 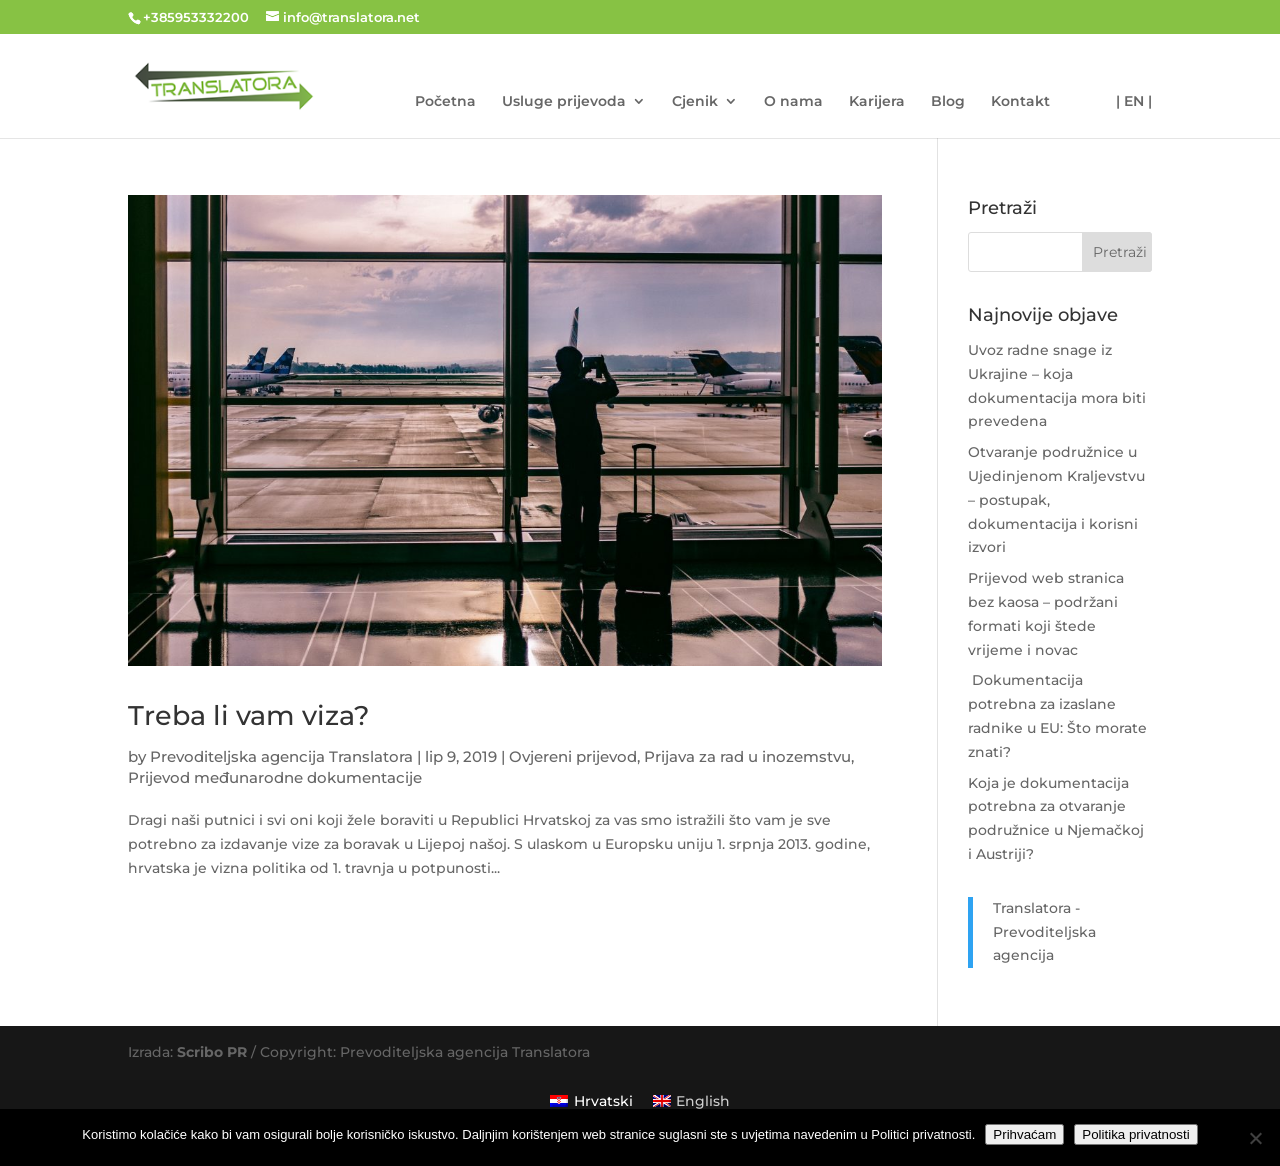 What do you see at coordinates (445, 102) in the screenshot?
I see `Početna` at bounding box center [445, 102].